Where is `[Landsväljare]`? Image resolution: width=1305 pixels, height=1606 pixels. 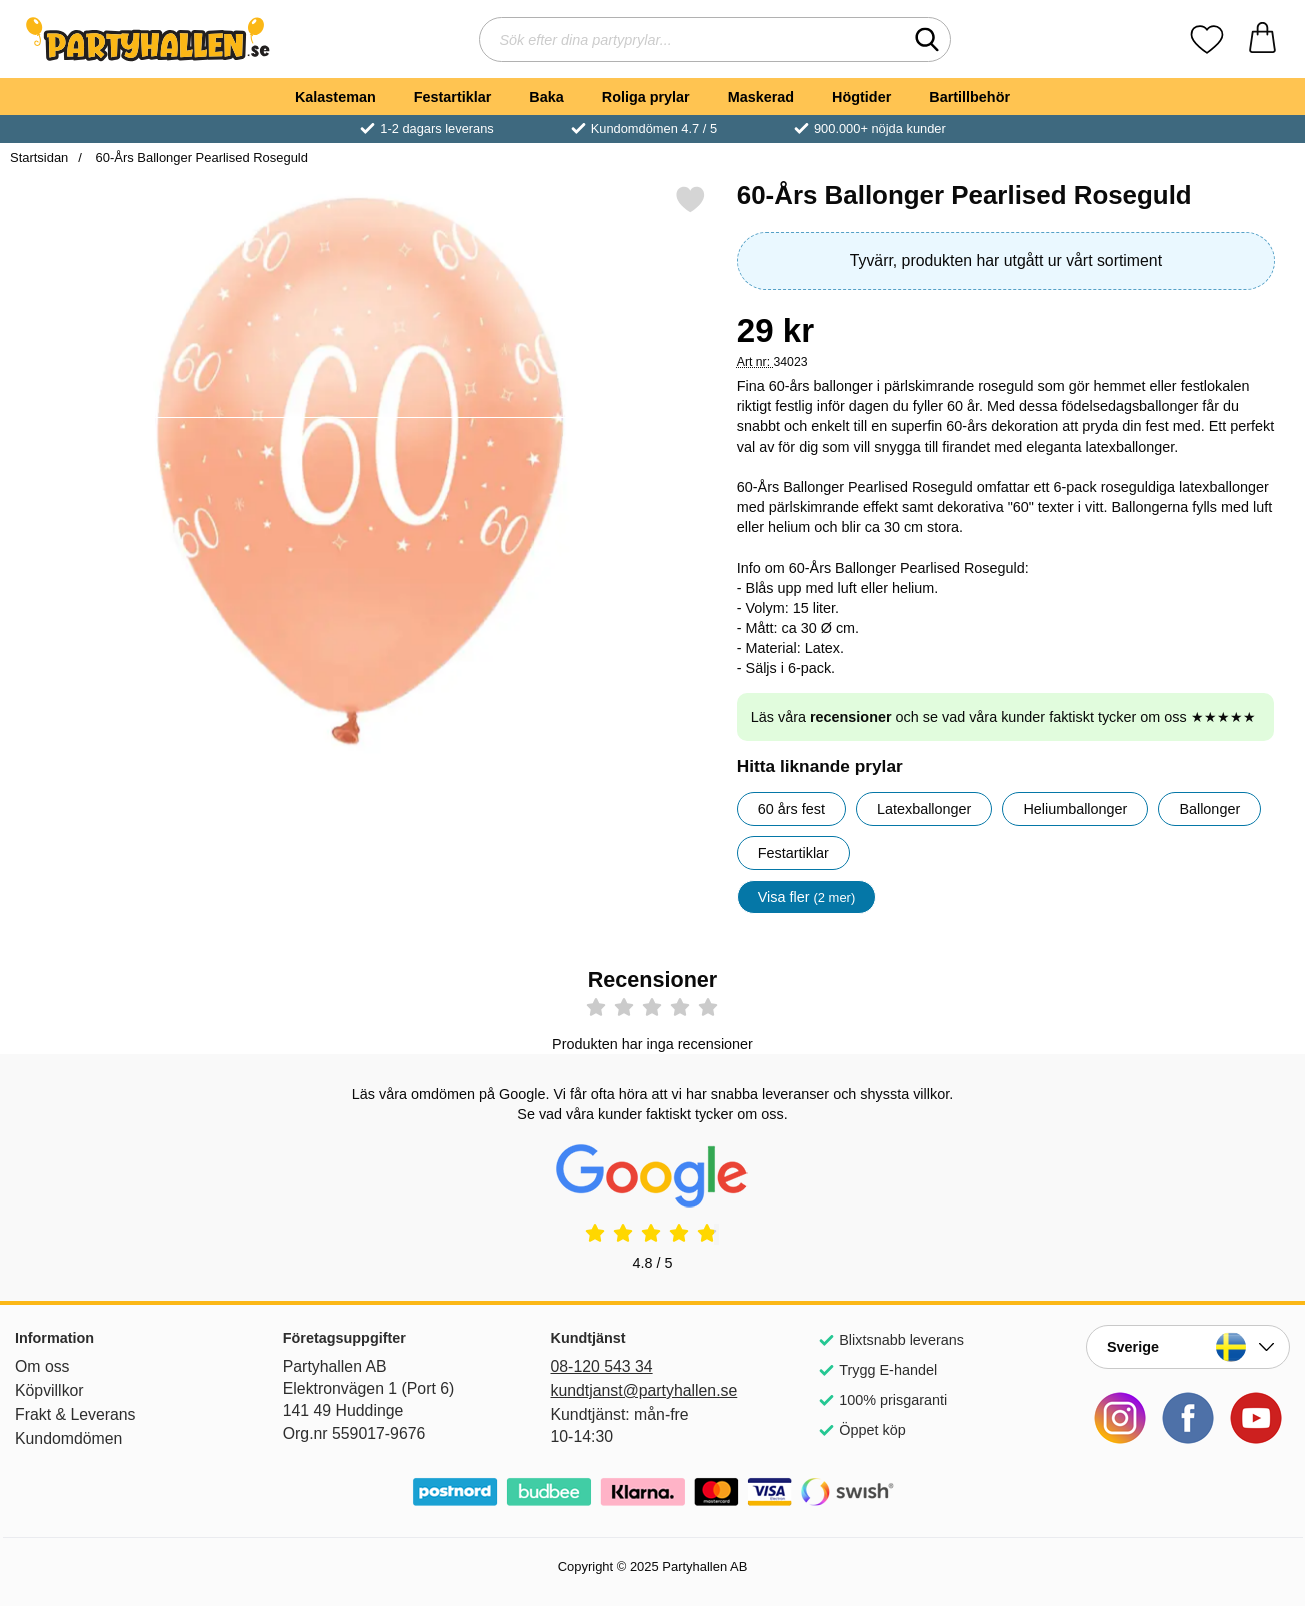 [Landsväljare] is located at coordinates (1188, 1347).